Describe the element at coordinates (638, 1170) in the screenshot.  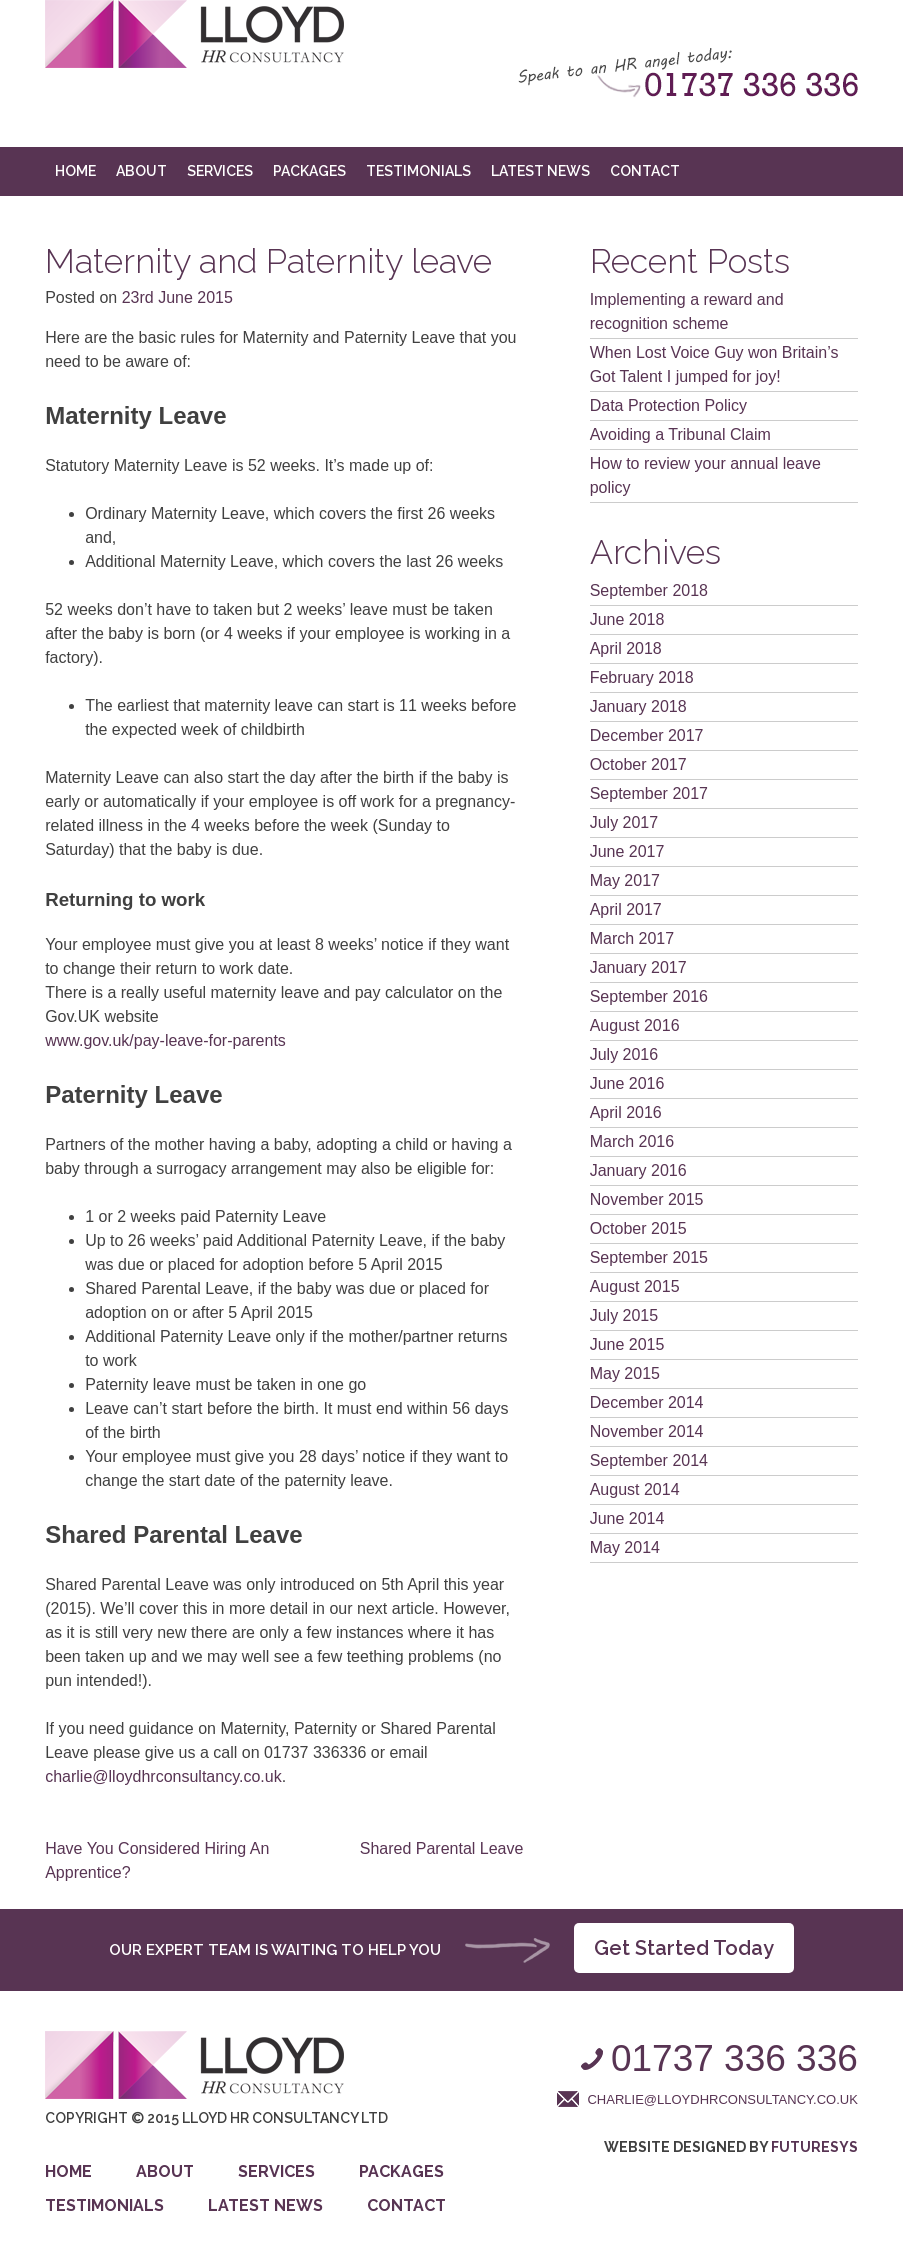
I see `January 2016` at that location.